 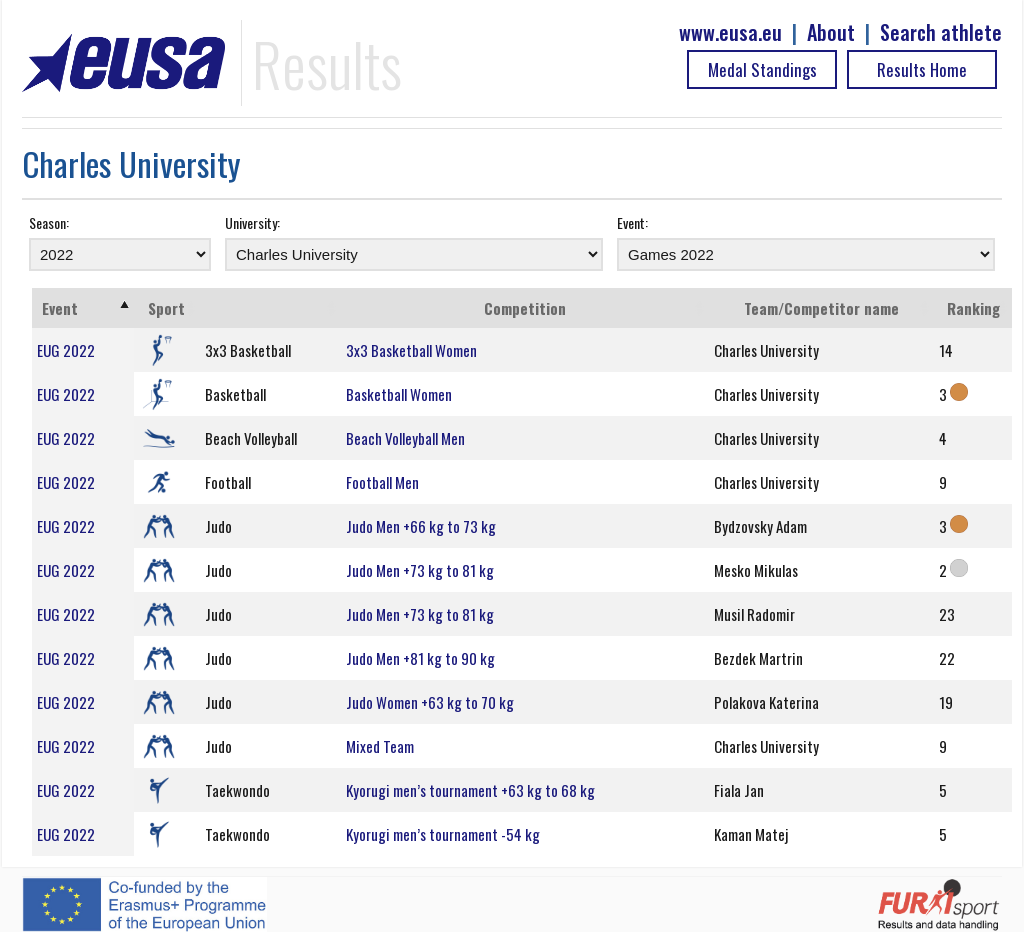 What do you see at coordinates (632, 222) in the screenshot?
I see `Event:` at bounding box center [632, 222].